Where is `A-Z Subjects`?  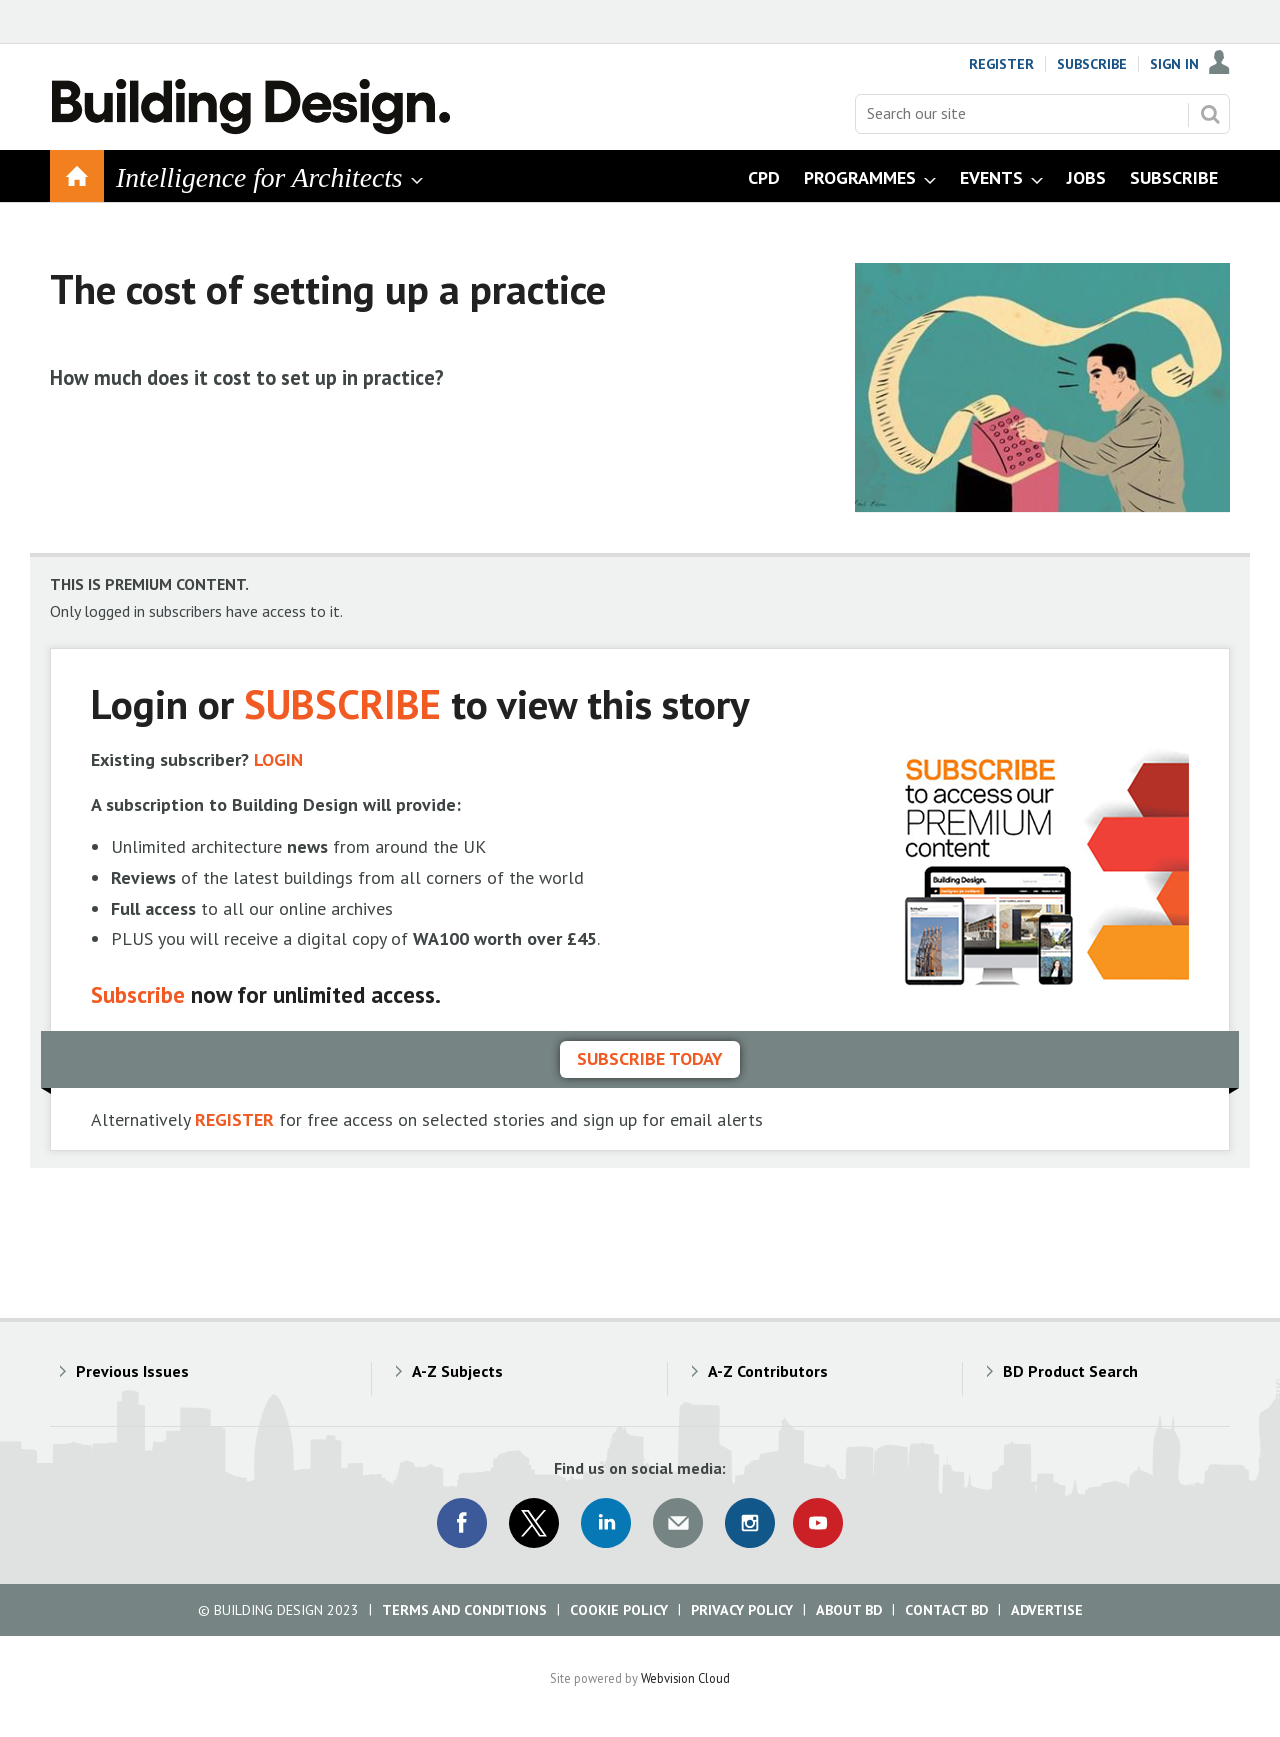 A-Z Subjects is located at coordinates (457, 1371).